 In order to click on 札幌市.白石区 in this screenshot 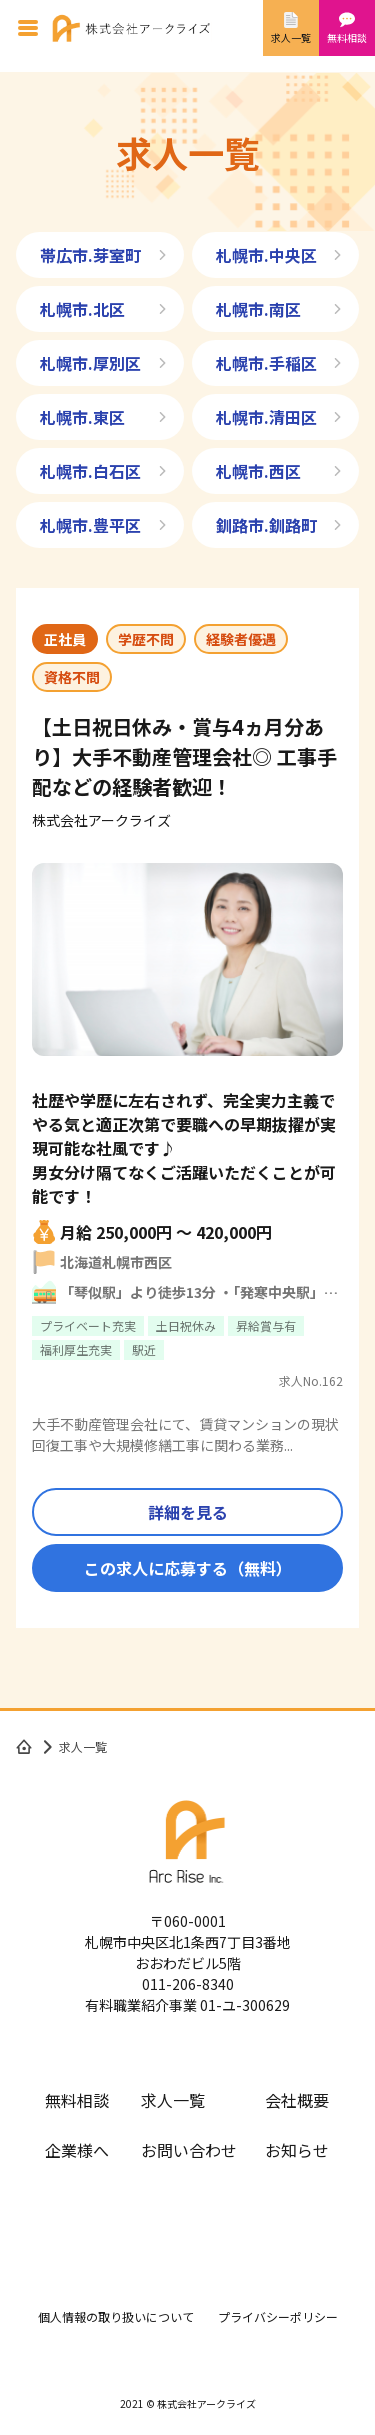, I will do `click(90, 471)`.